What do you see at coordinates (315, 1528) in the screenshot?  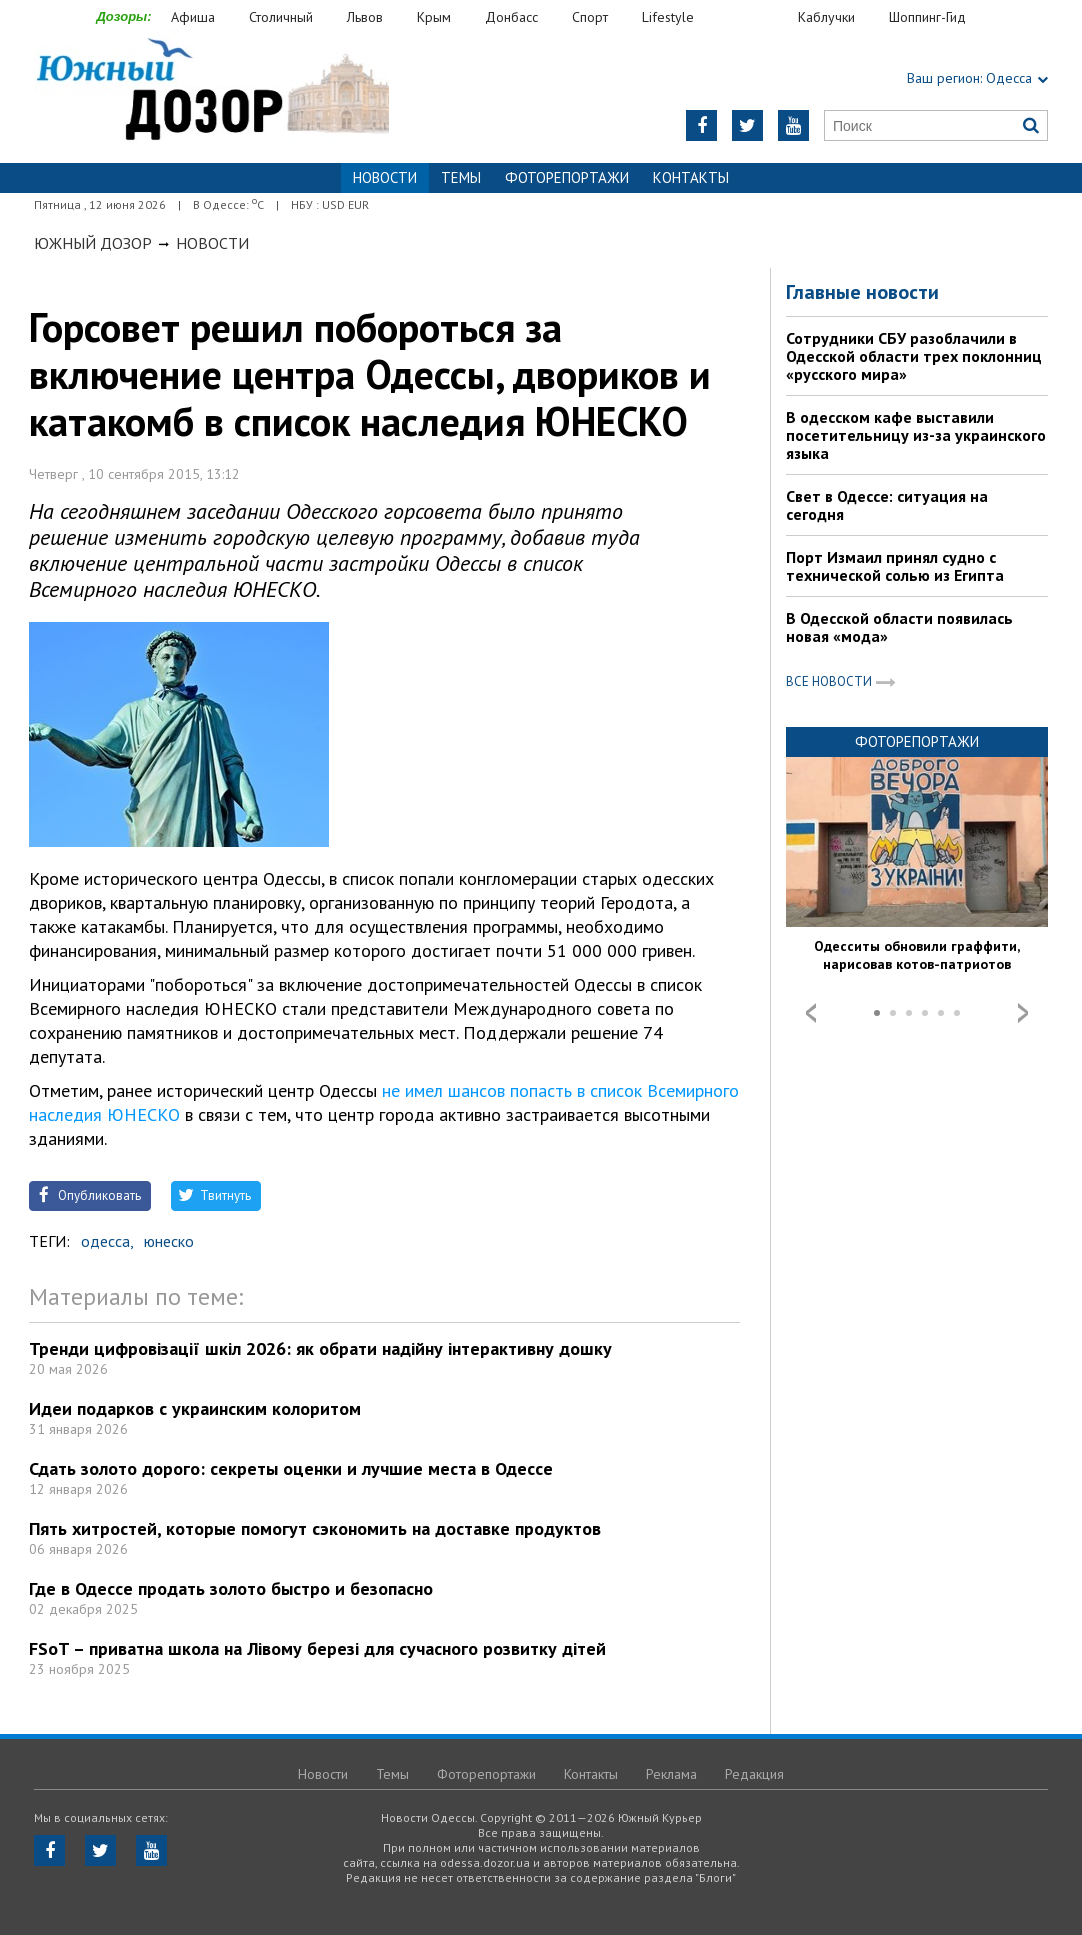 I see `Пять хитростей, которые помогут сэкономить на доставке продуктов` at bounding box center [315, 1528].